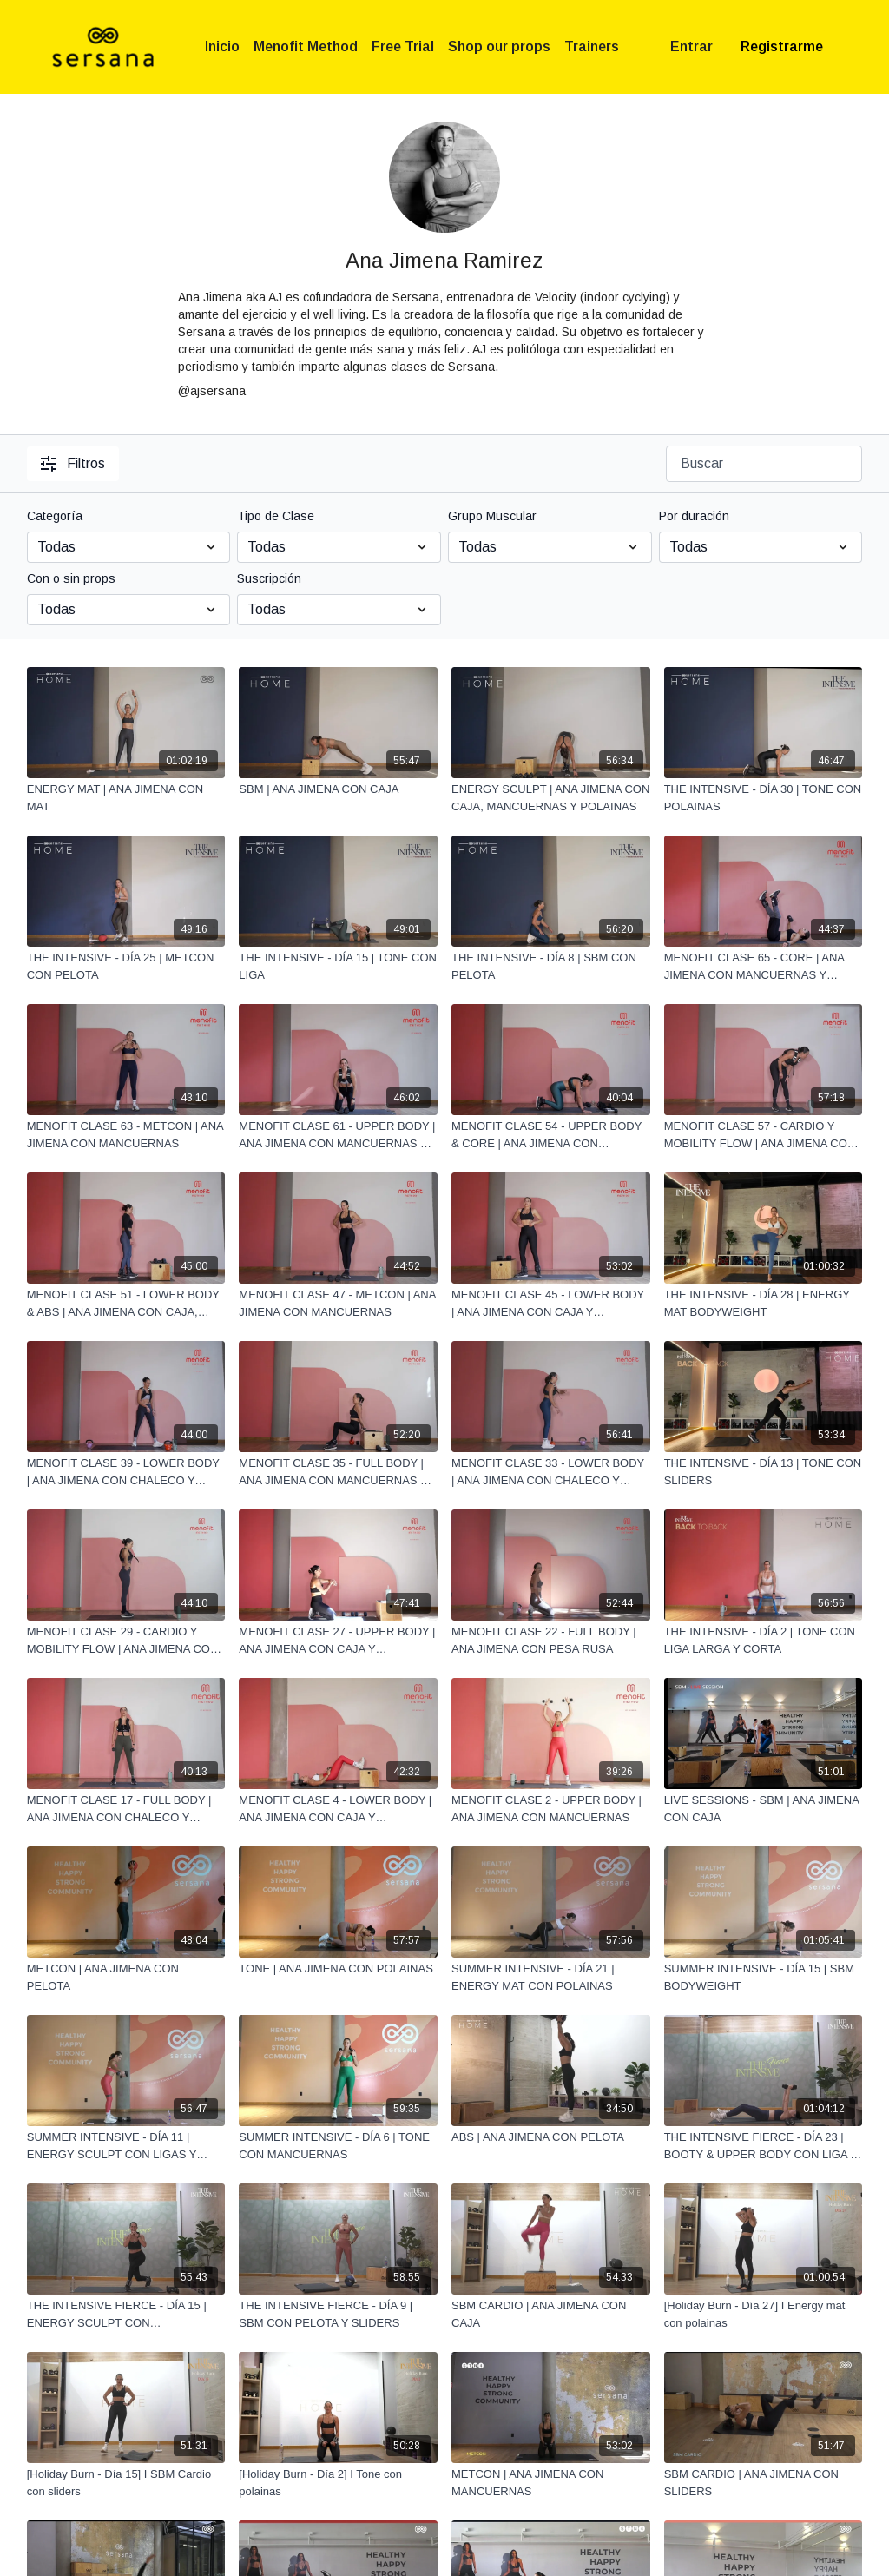 This screenshot has height=2576, width=889. I want to click on [MENOFIT CLASE 35 - FULL BODY | ANA JIMENA CON MANCUERNAS Y PESA RUSA], so click(338, 1472).